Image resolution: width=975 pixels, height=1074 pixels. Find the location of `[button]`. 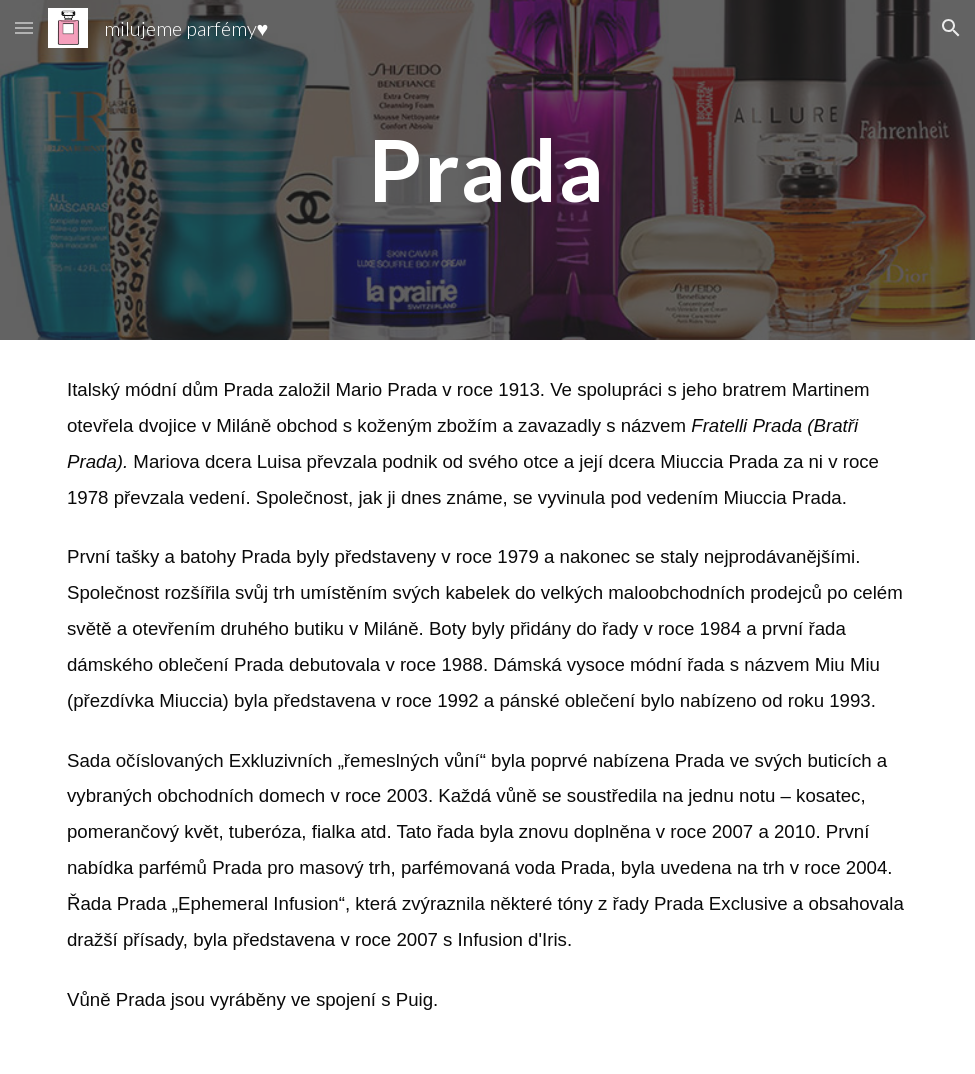

[button] is located at coordinates (24, 27).